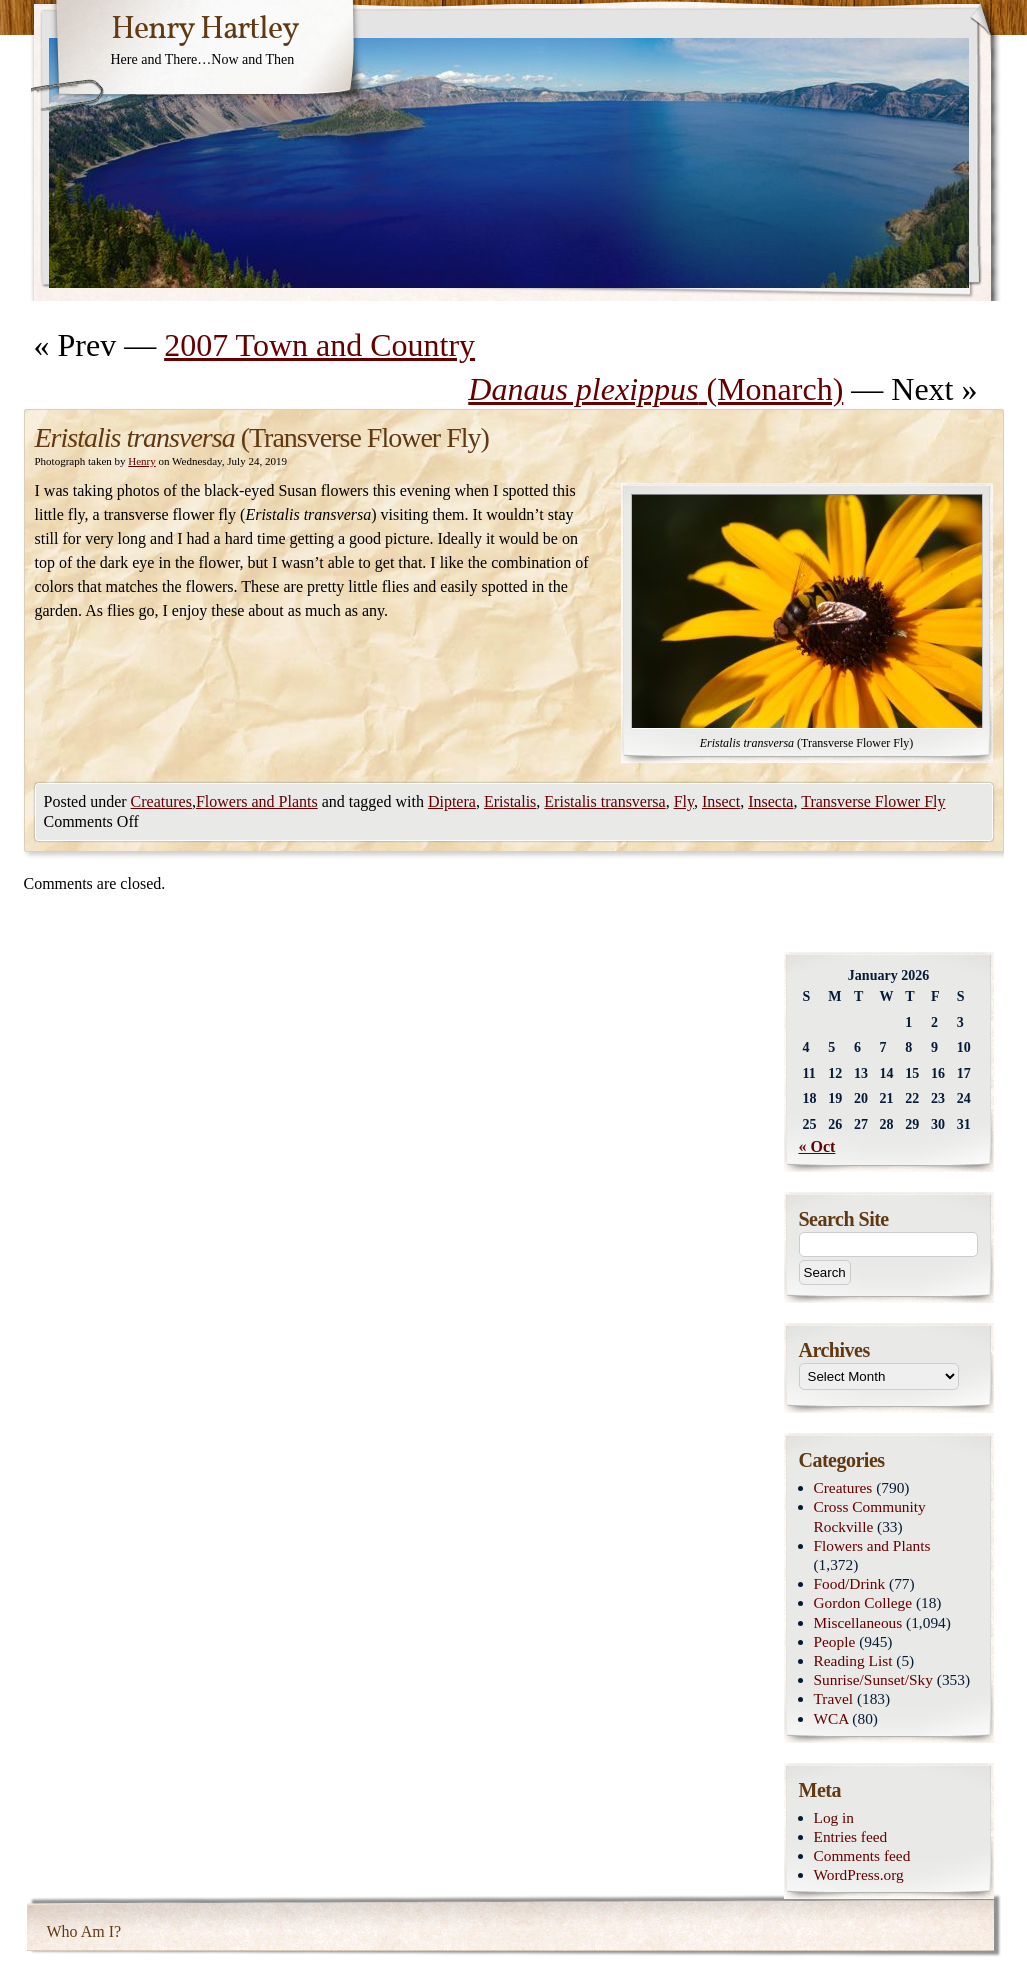 The width and height of the screenshot is (1027, 1985). What do you see at coordinates (452, 801) in the screenshot?
I see `Diptera` at bounding box center [452, 801].